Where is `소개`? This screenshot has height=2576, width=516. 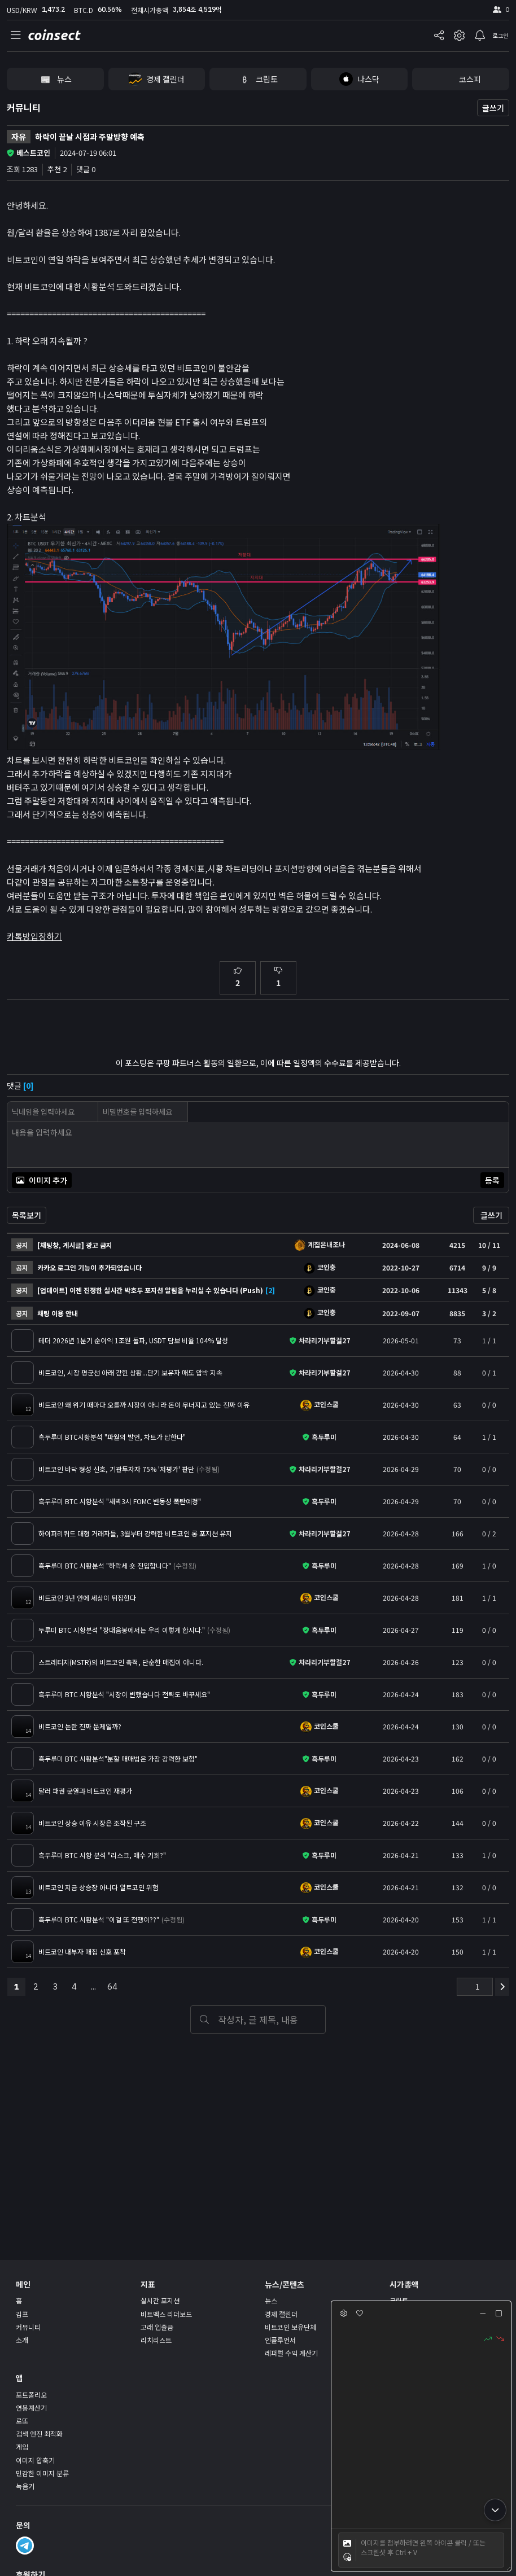
소개 is located at coordinates (22, 2340).